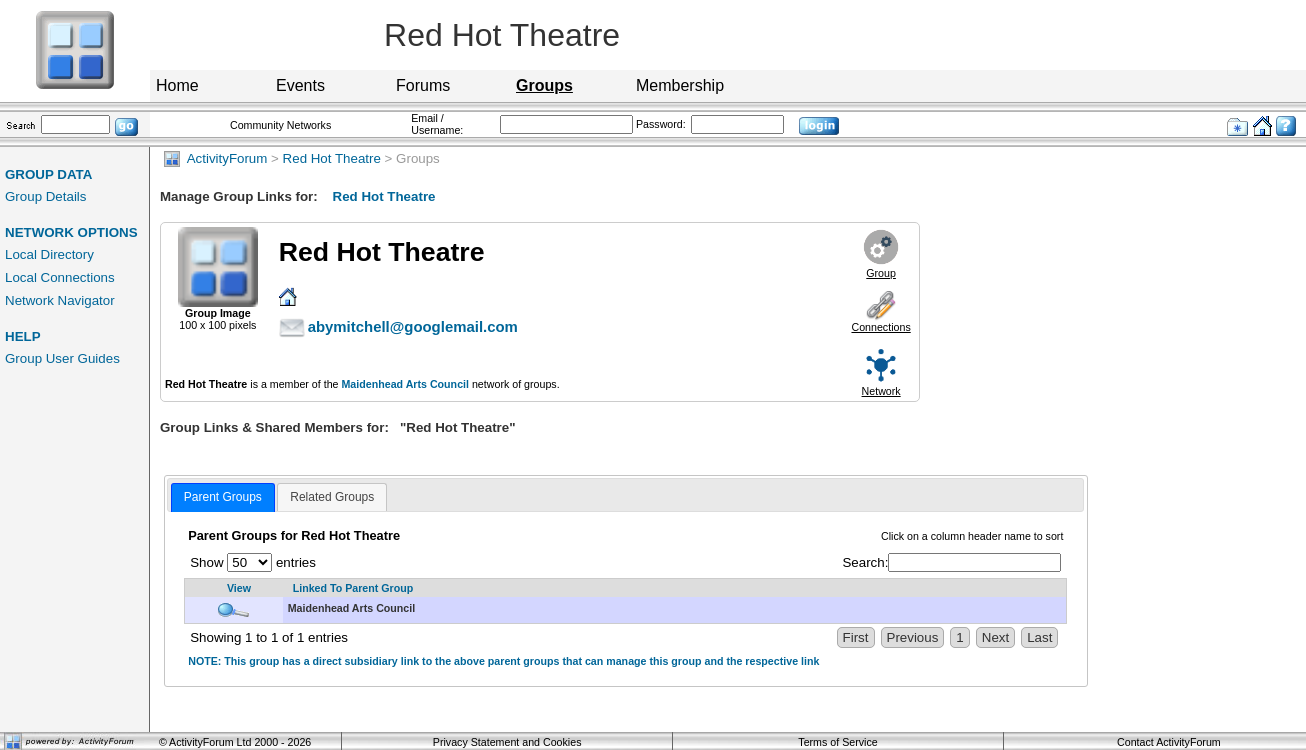  What do you see at coordinates (62, 358) in the screenshot?
I see `Group User Guides` at bounding box center [62, 358].